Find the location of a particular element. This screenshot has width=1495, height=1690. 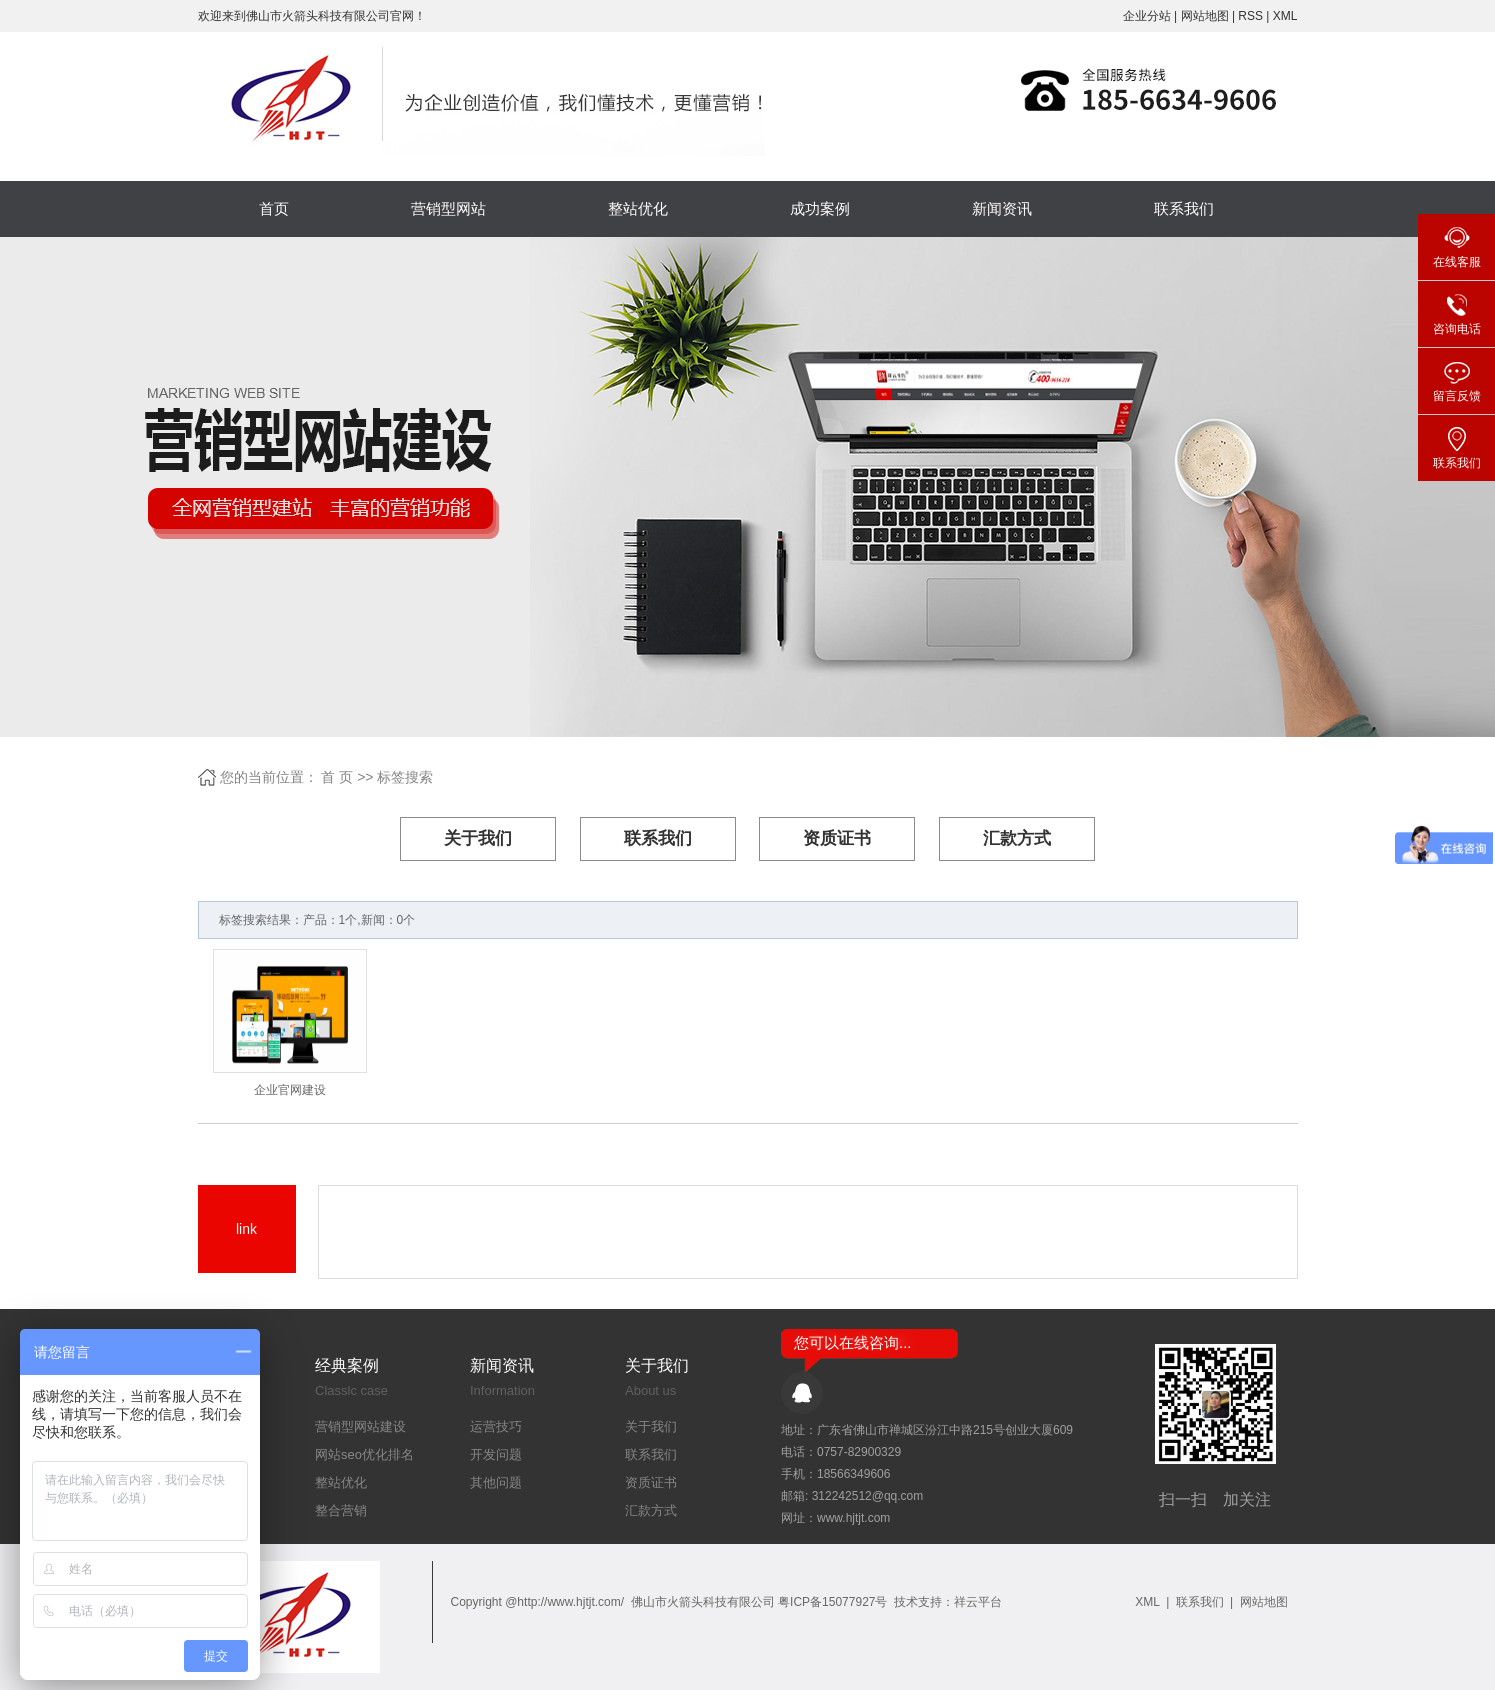

首 页 is located at coordinates (337, 777).